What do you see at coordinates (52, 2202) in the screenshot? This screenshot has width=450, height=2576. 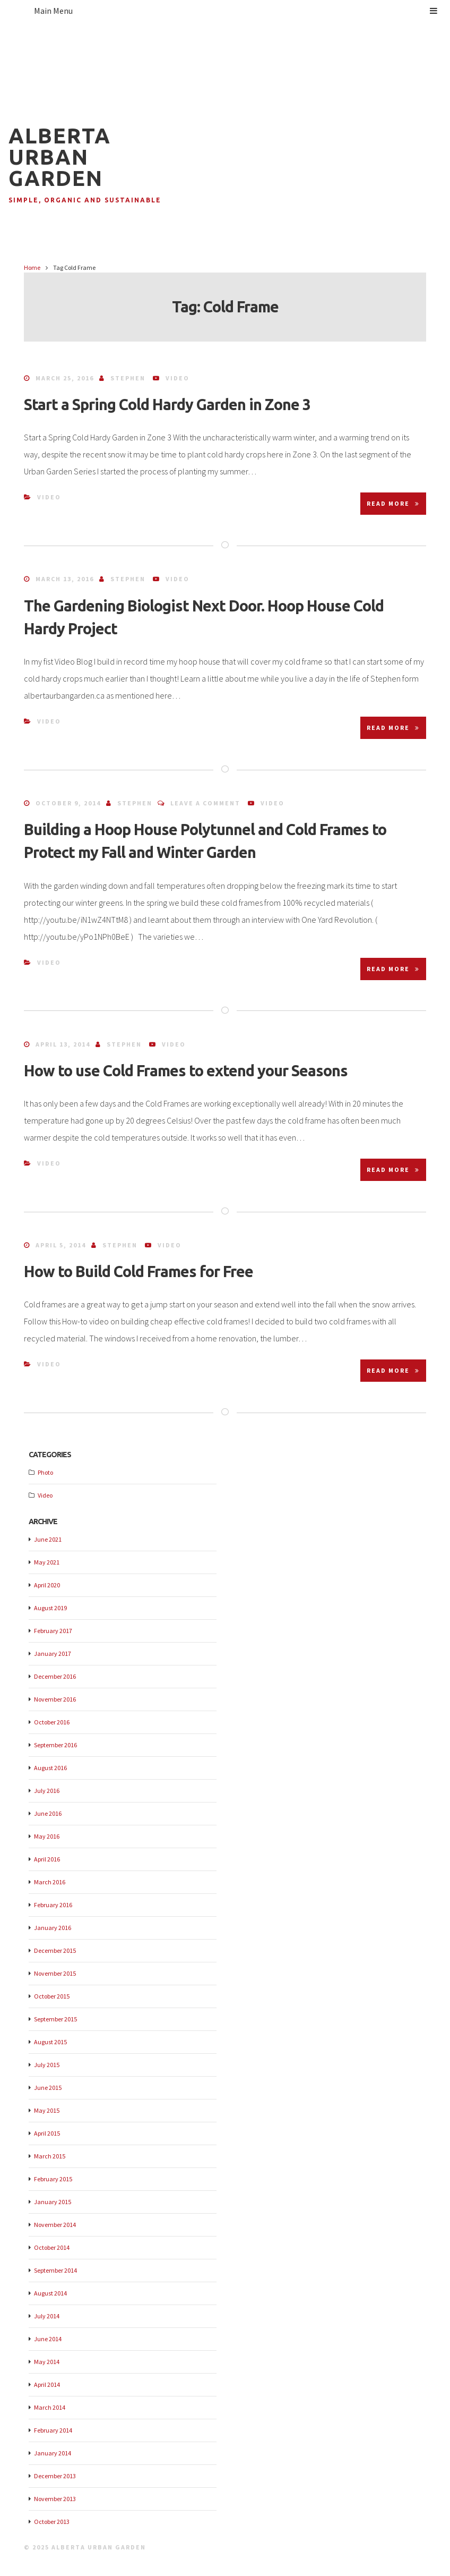 I see `January 2015` at bounding box center [52, 2202].